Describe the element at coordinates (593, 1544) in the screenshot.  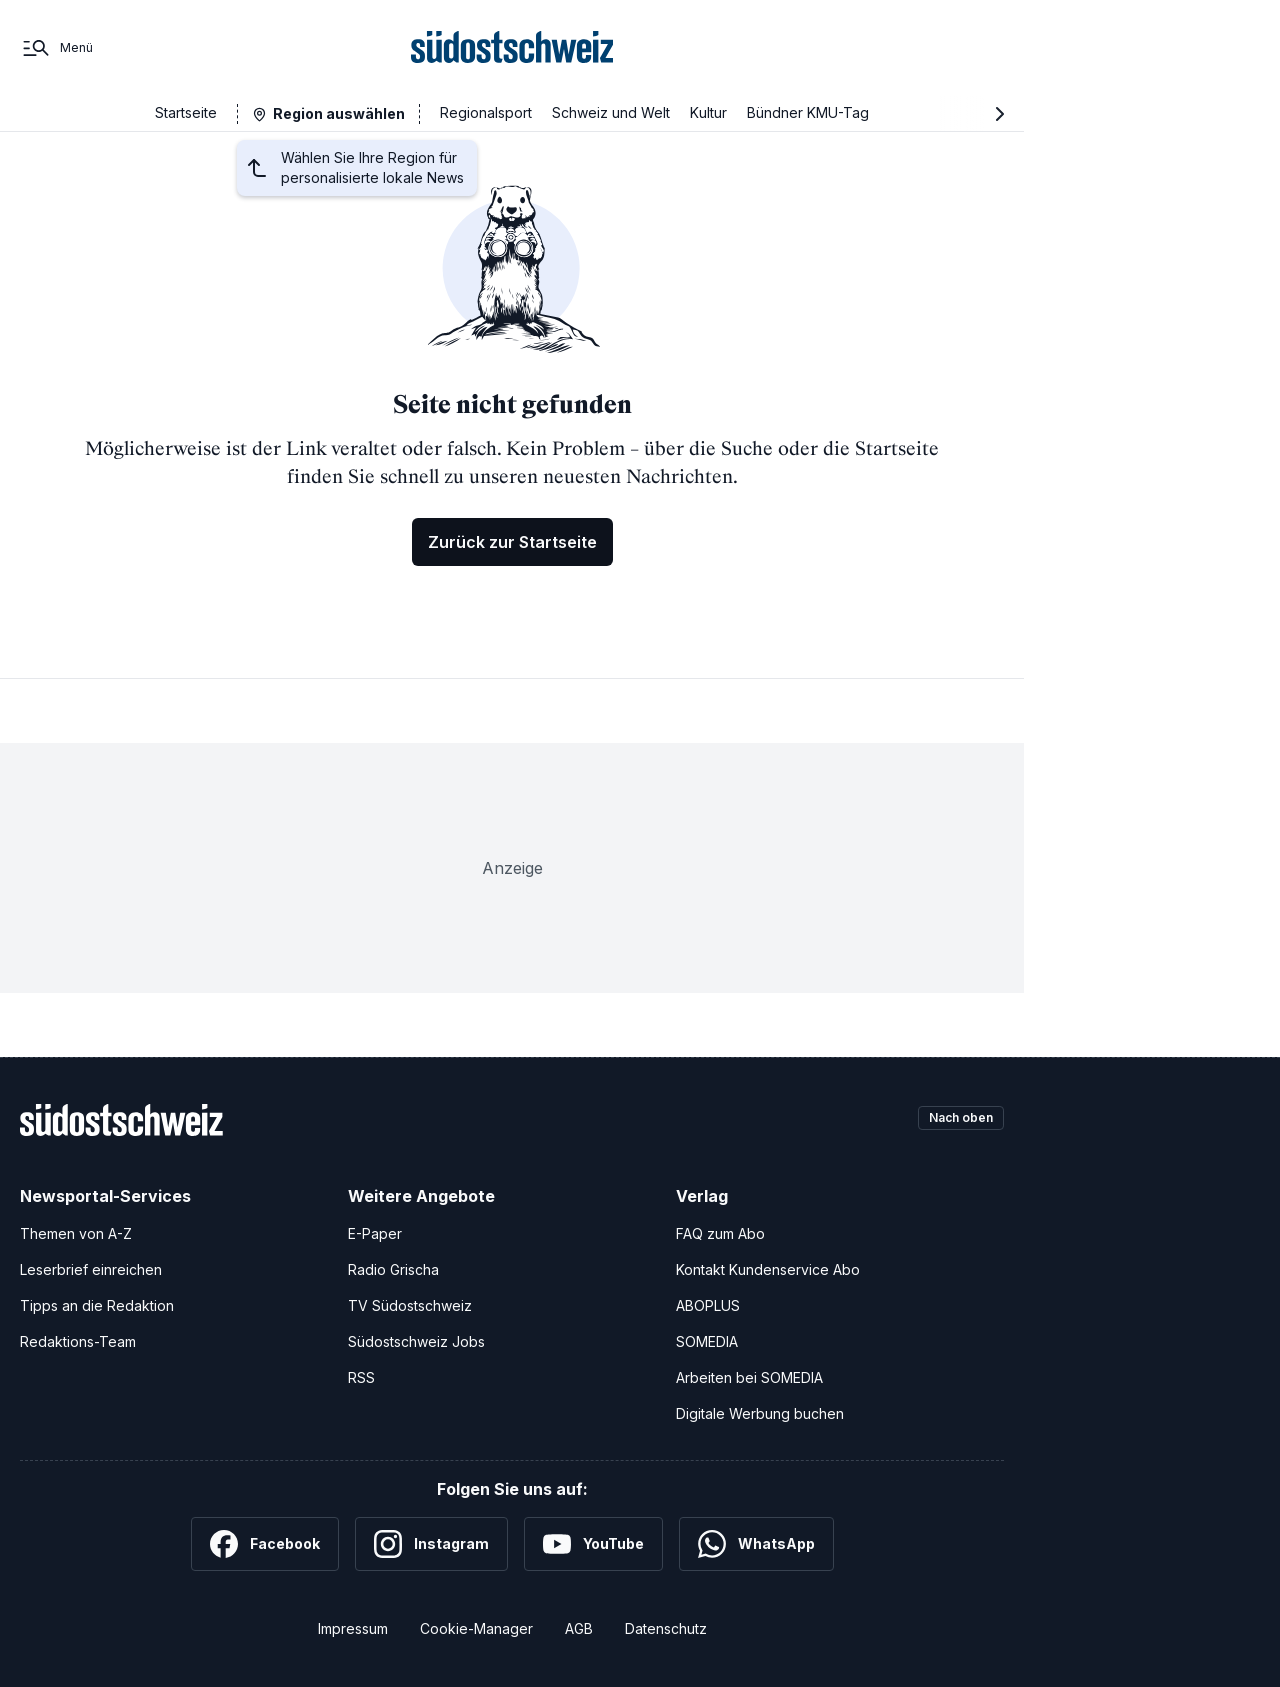
I see `[YouTube]` at that location.